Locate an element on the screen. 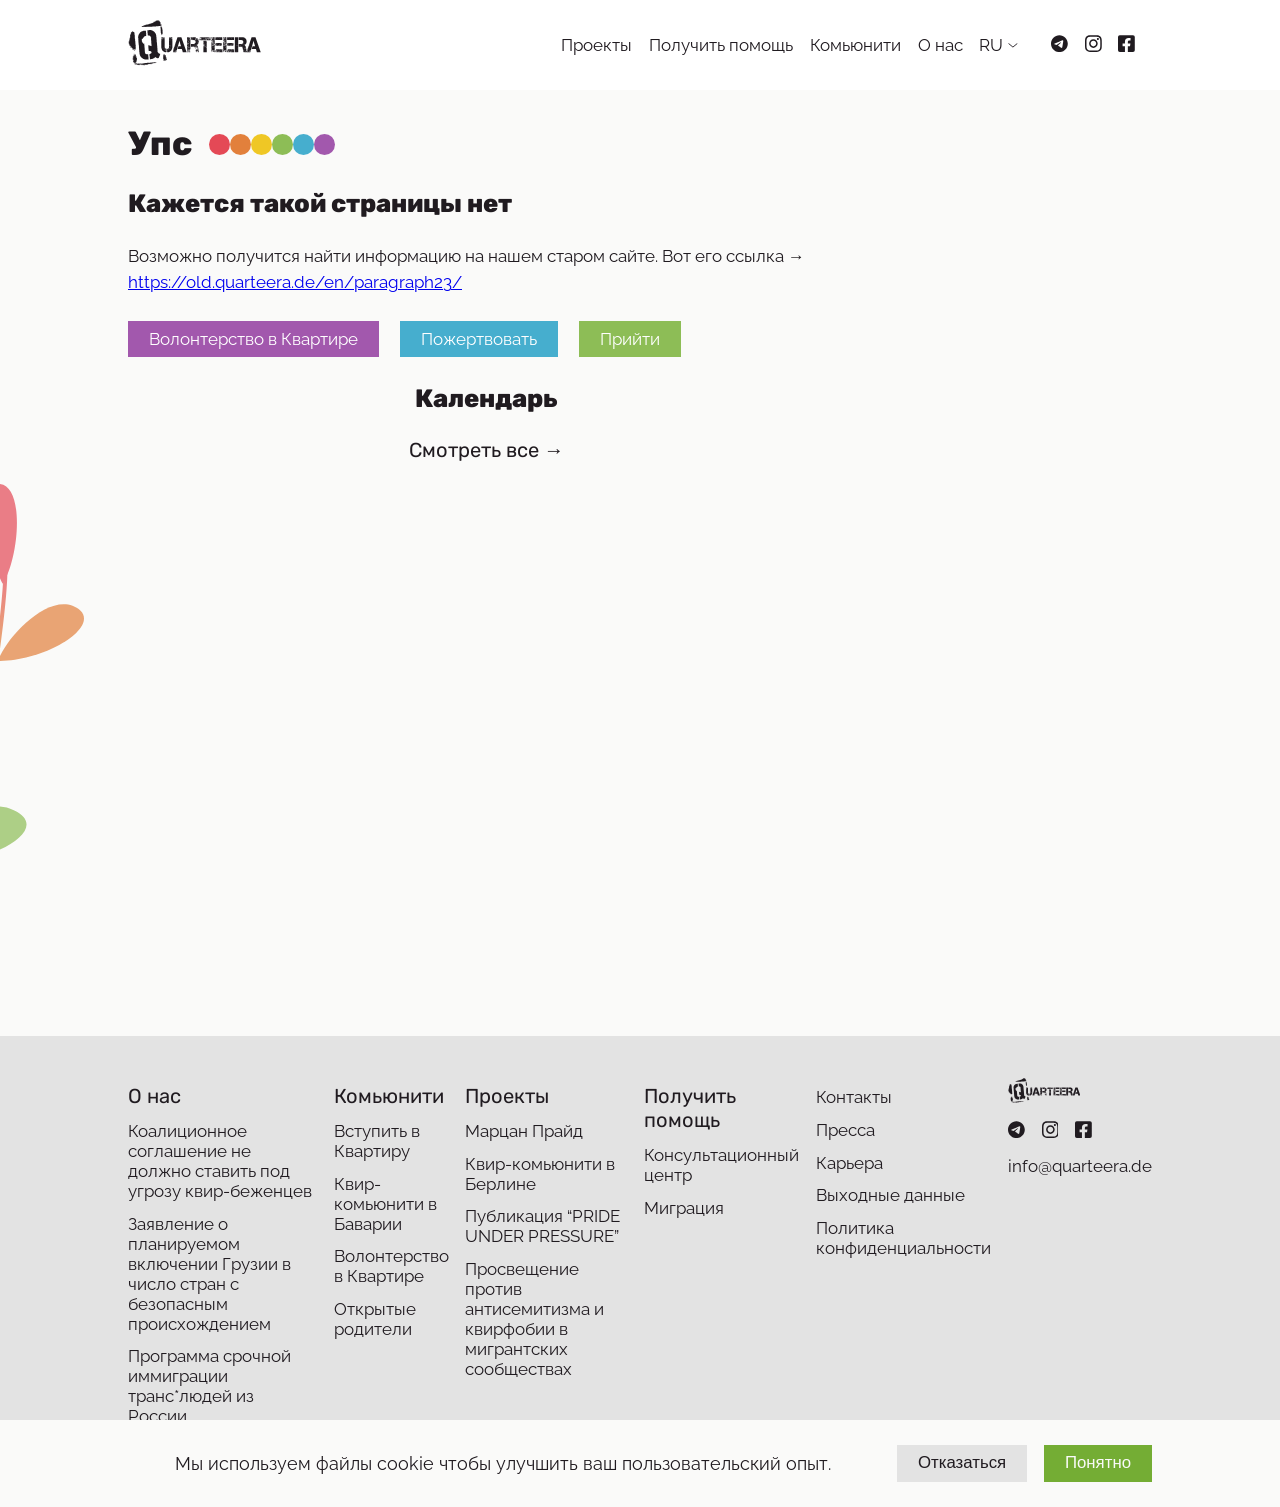 This screenshot has height=1507, width=1280. Пожертвовать is located at coordinates (479, 339).